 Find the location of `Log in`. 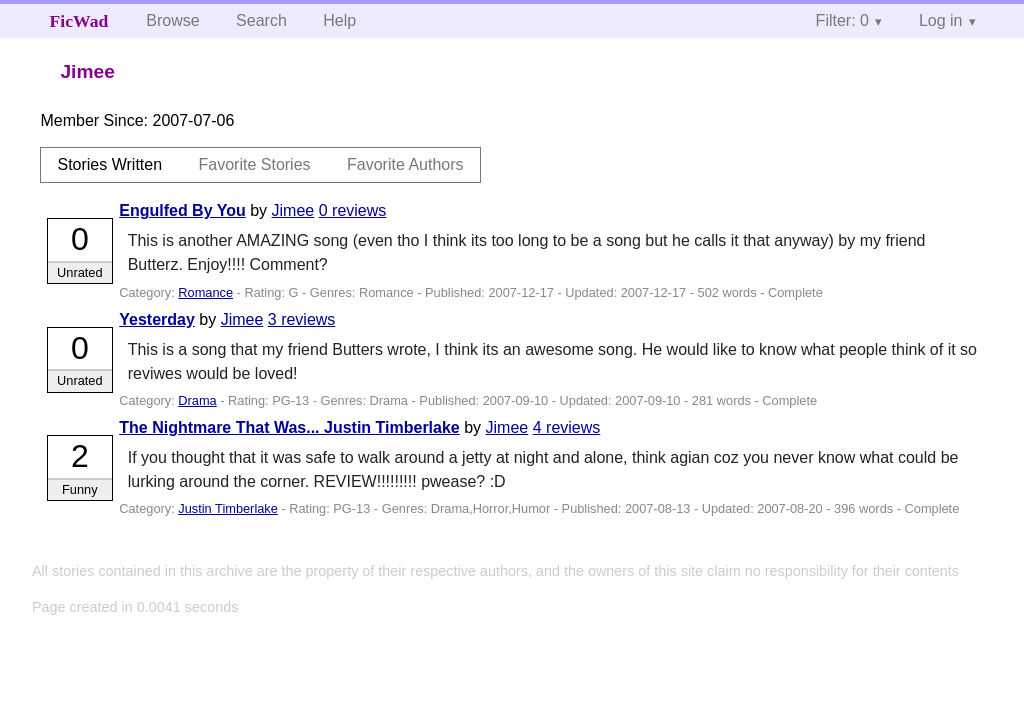

Log in is located at coordinates (941, 20).